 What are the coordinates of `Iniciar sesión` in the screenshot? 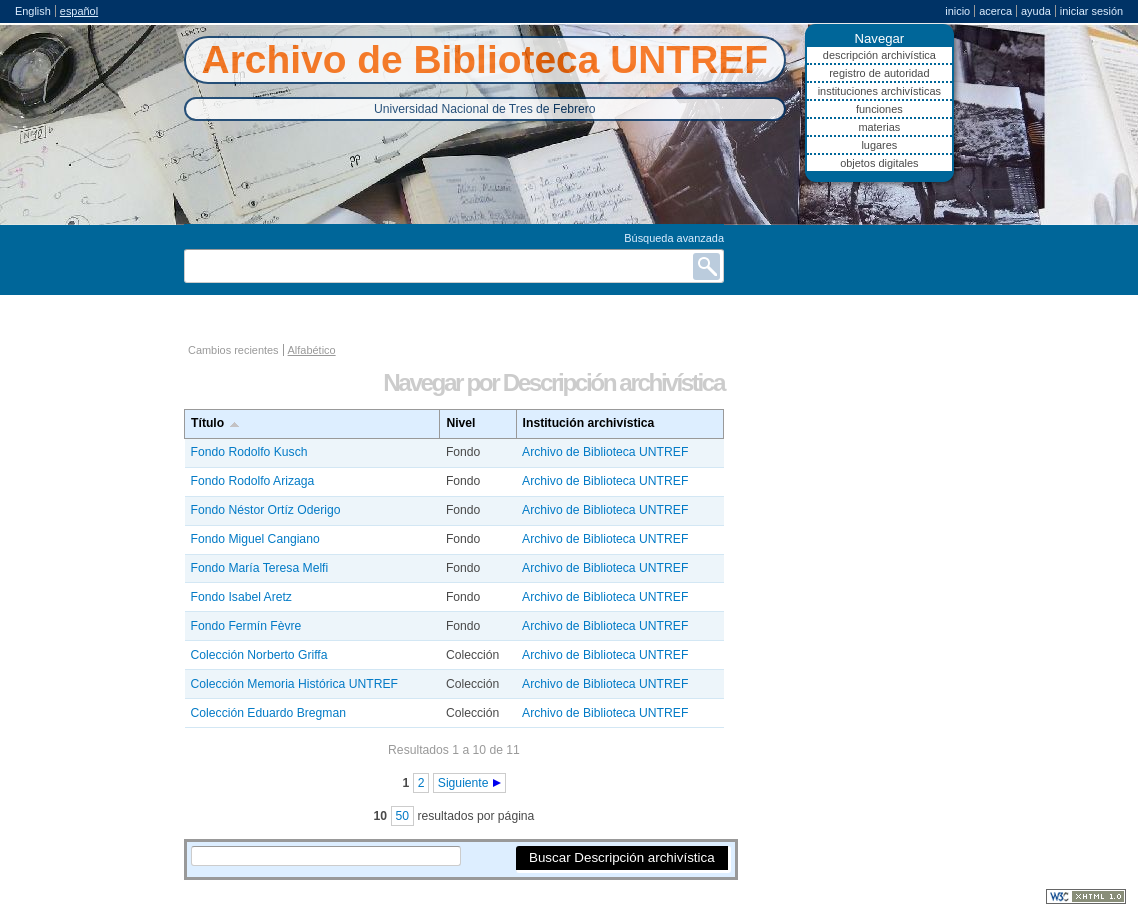 It's located at (1091, 11).